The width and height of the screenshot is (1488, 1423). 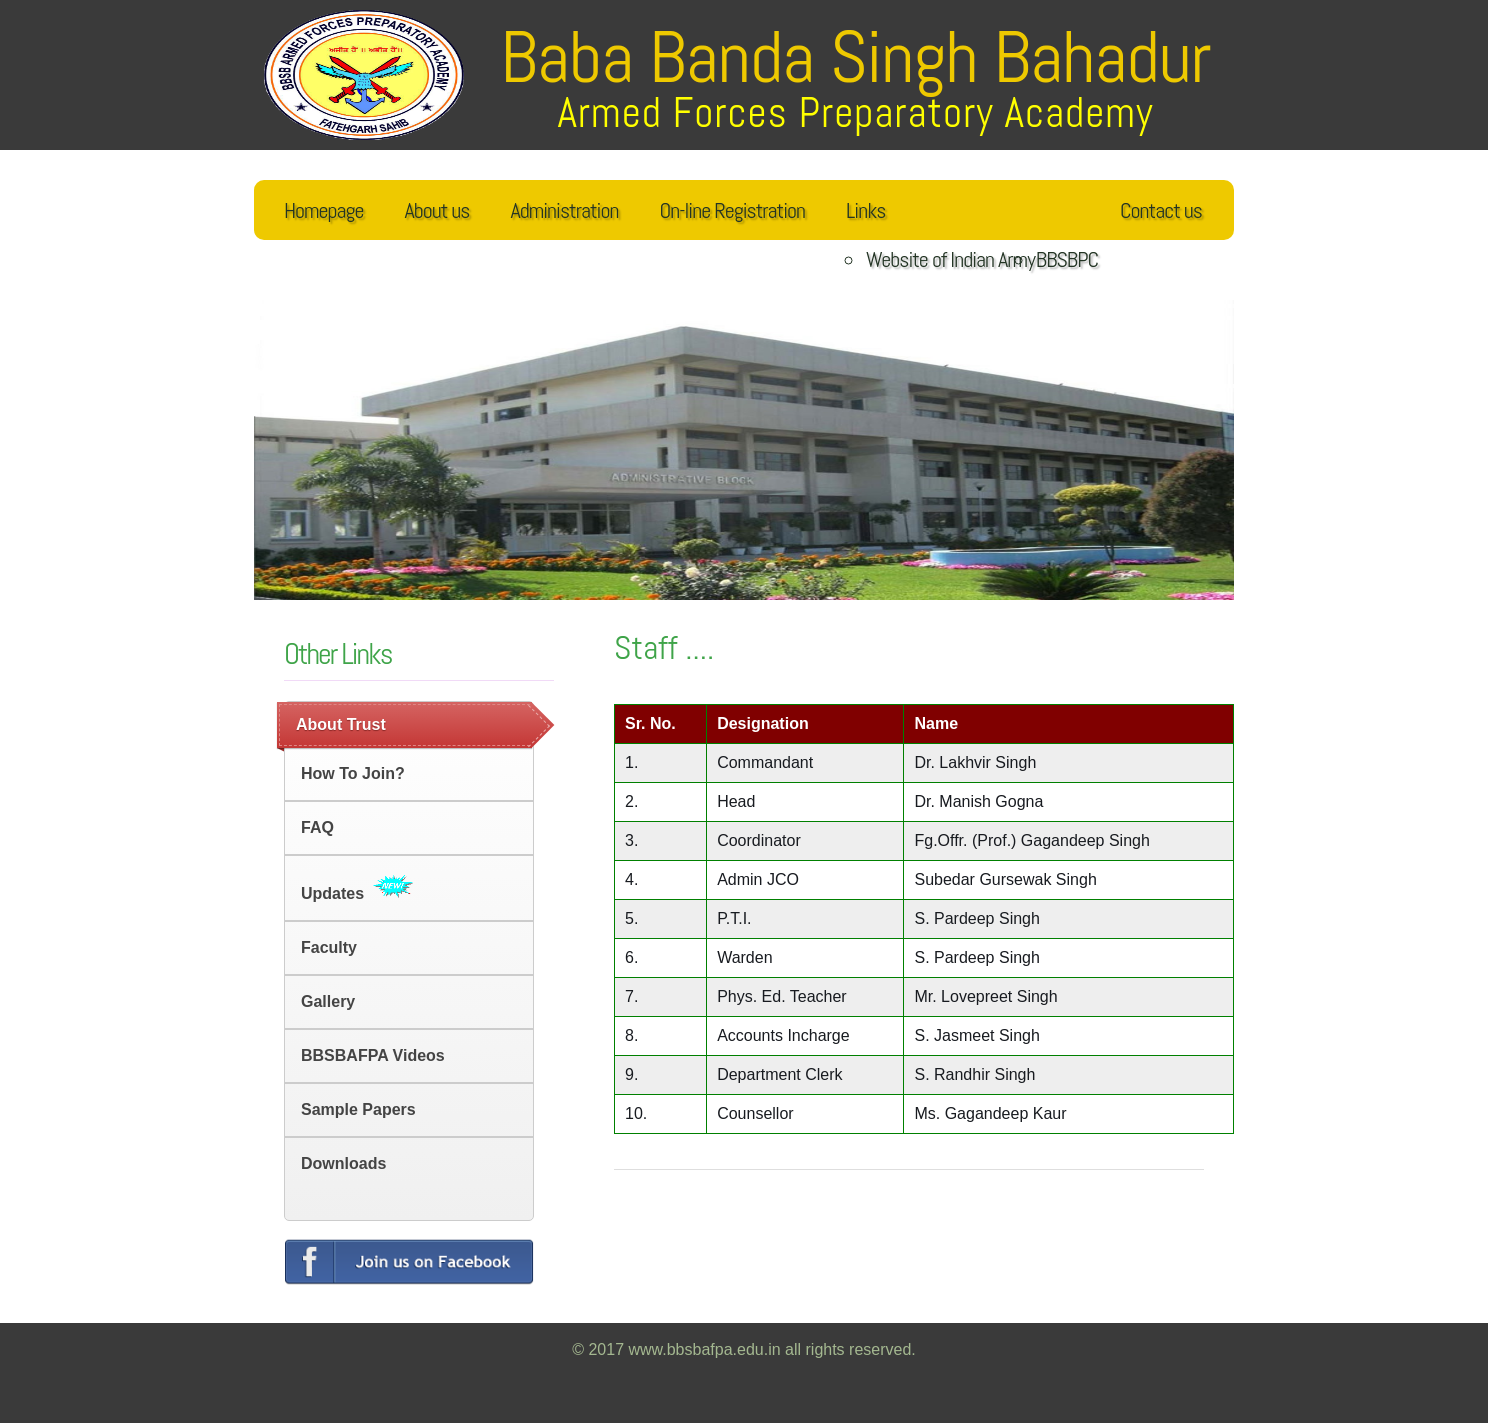 What do you see at coordinates (353, 773) in the screenshot?
I see `How to Join?` at bounding box center [353, 773].